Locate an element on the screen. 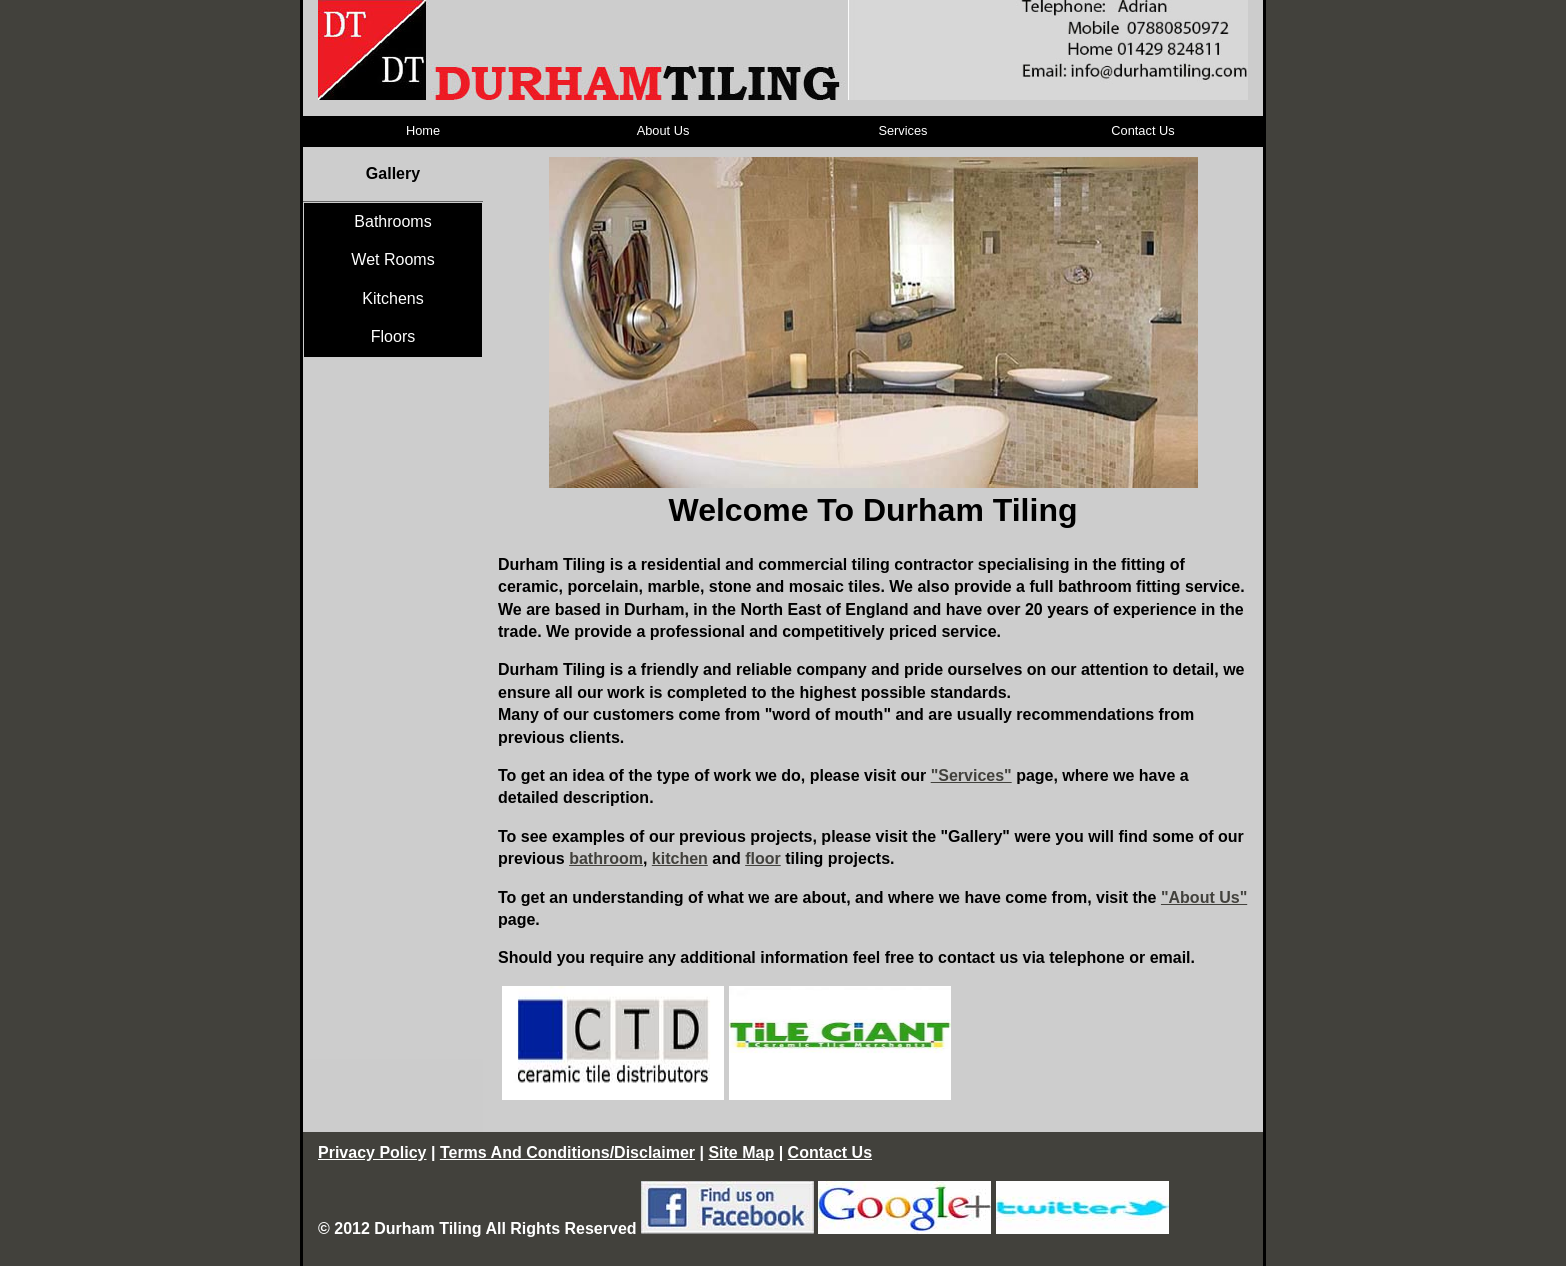  "About Us" is located at coordinates (1204, 897).